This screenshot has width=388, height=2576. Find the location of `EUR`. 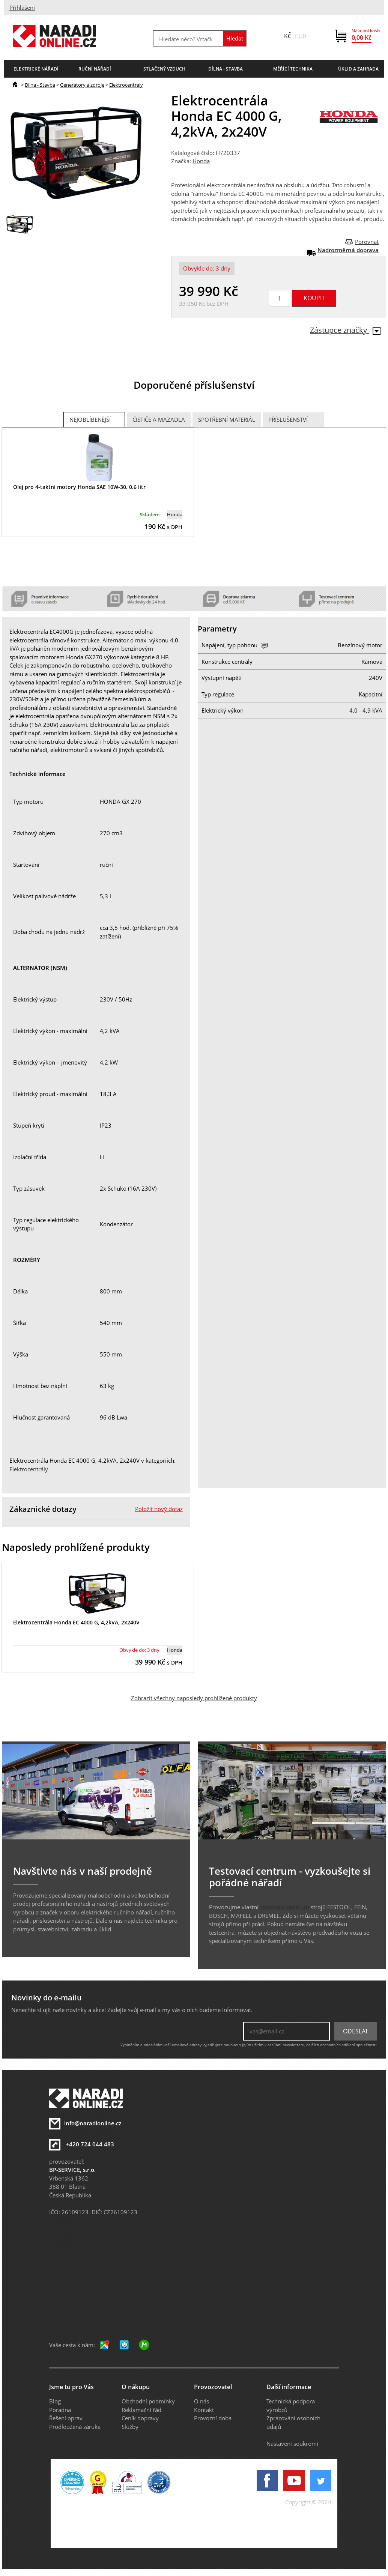

EUR is located at coordinates (301, 36).